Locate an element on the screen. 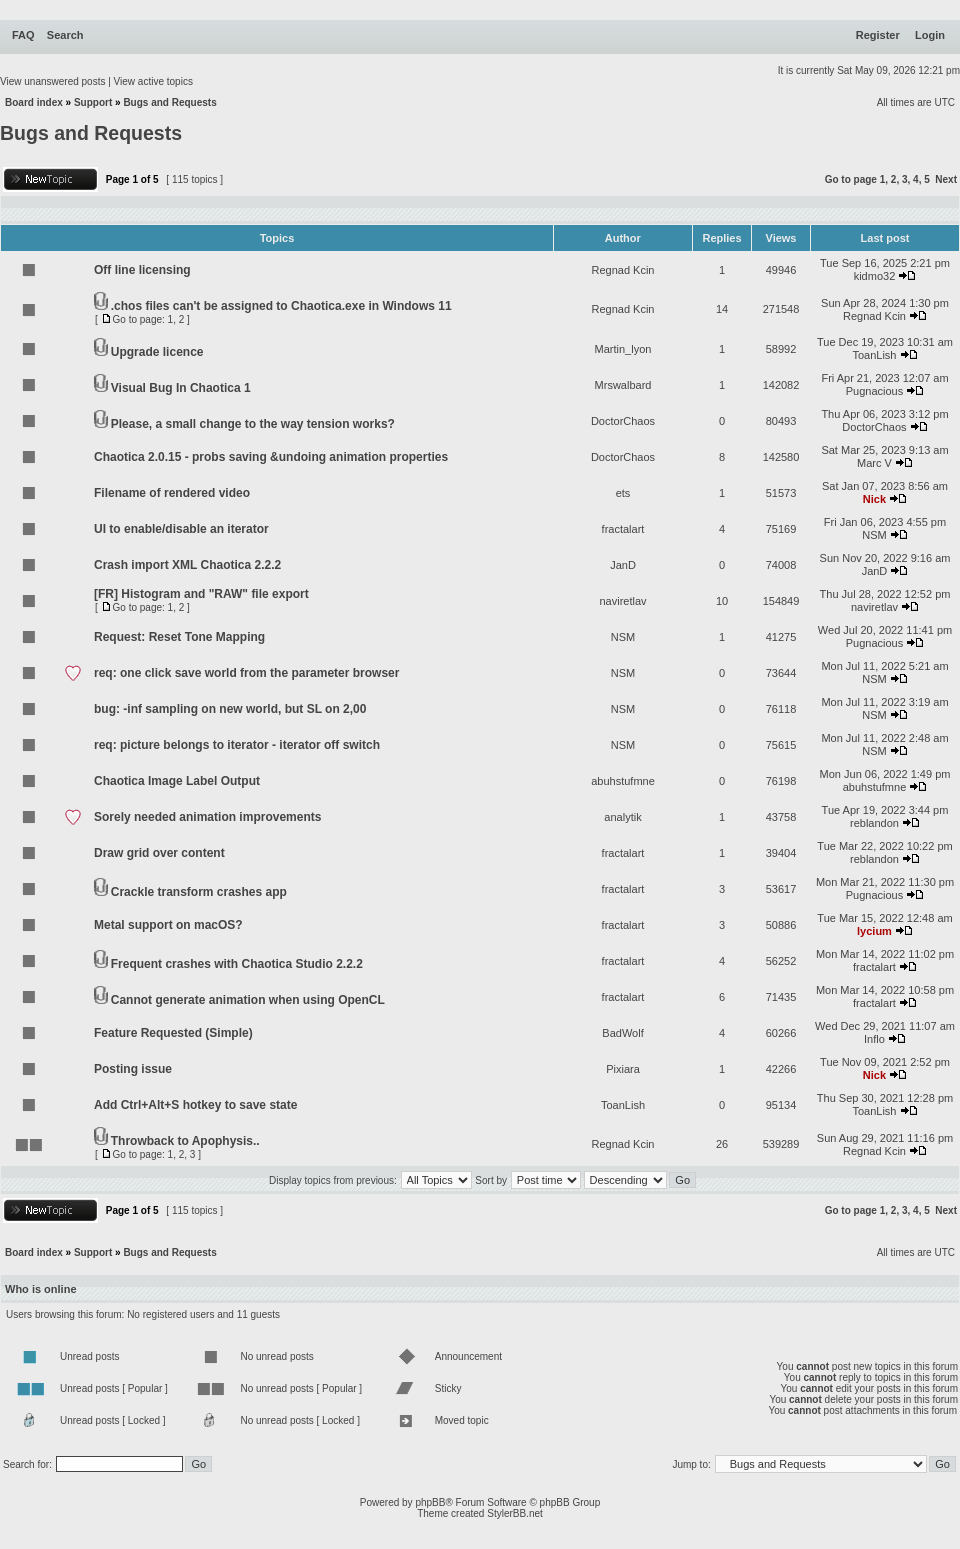 The height and width of the screenshot is (1549, 960). BadWolf is located at coordinates (622, 1033).